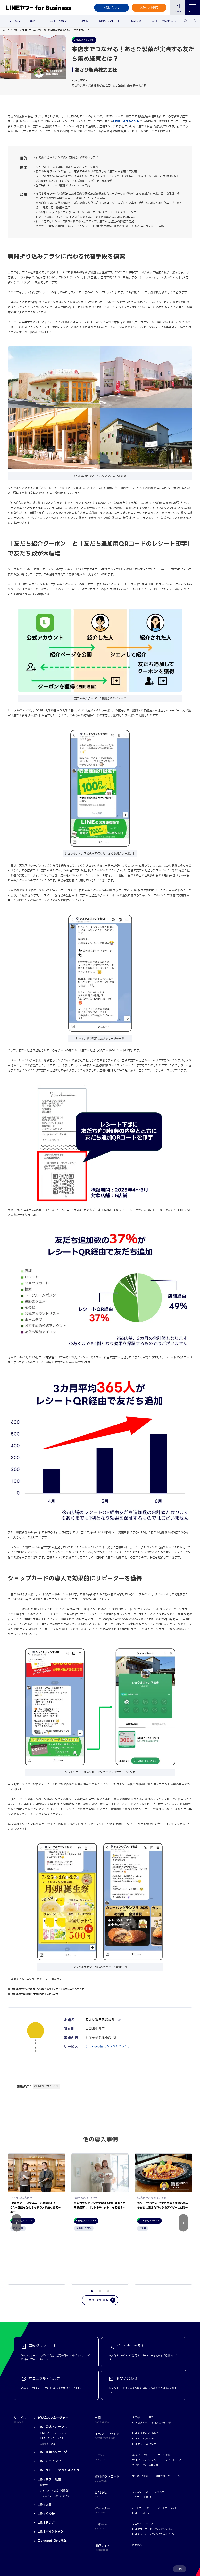 The height and width of the screenshot is (2576, 200). Describe the element at coordinates (153, 2484) in the screenshot. I see `LINEヤフーマーケティングスキルバッジ` at that location.